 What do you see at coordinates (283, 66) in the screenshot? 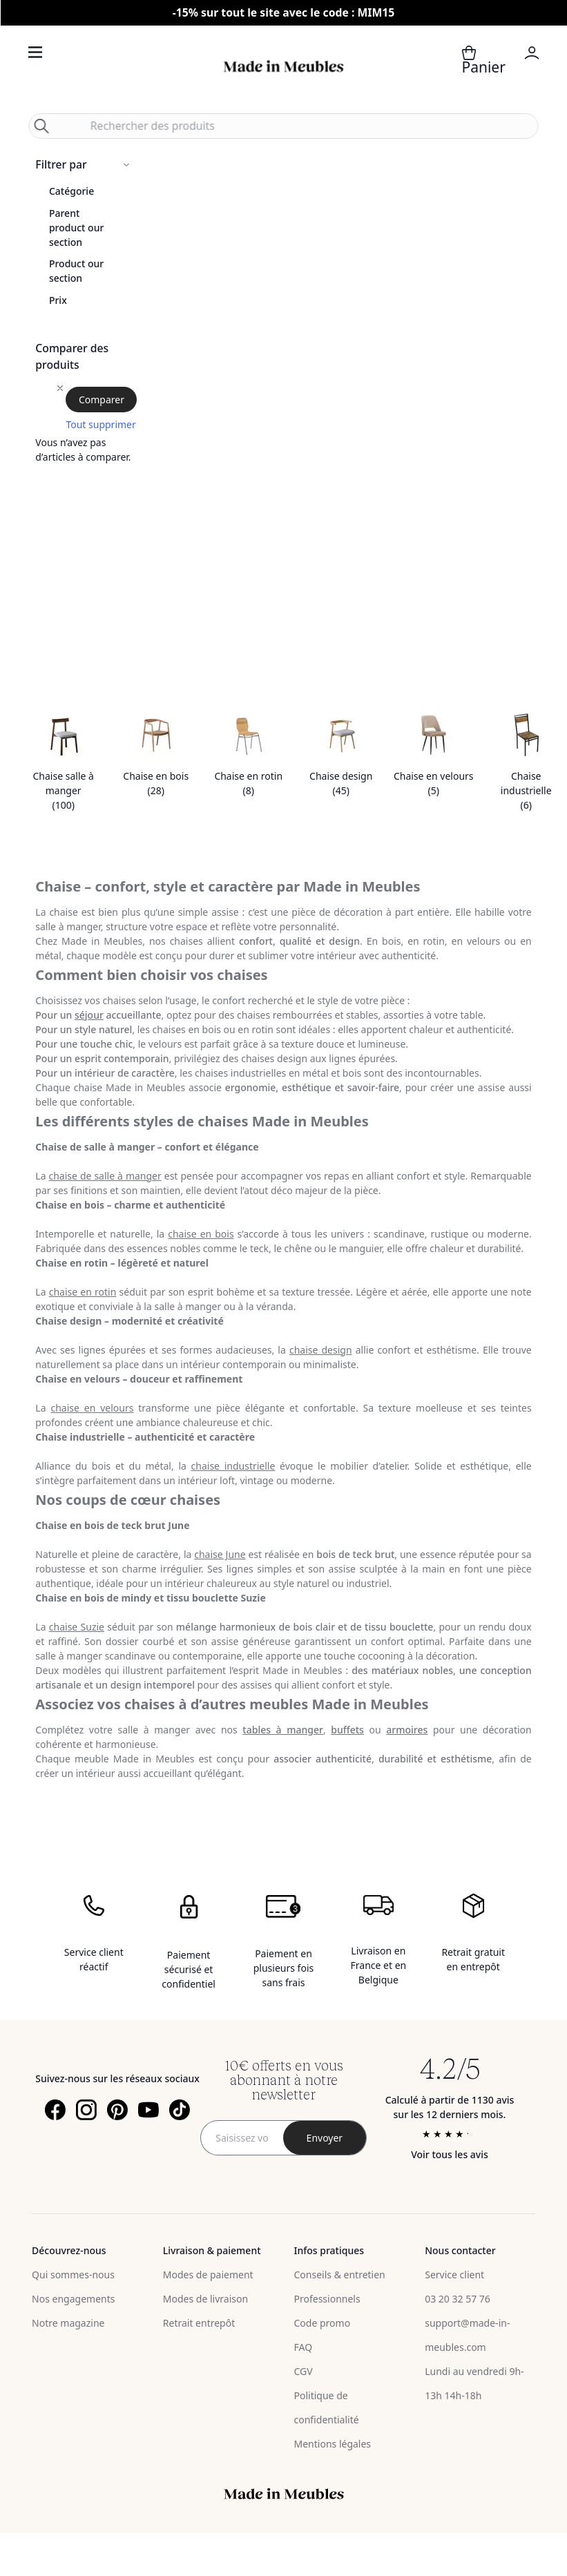
I see `[store logo]` at bounding box center [283, 66].